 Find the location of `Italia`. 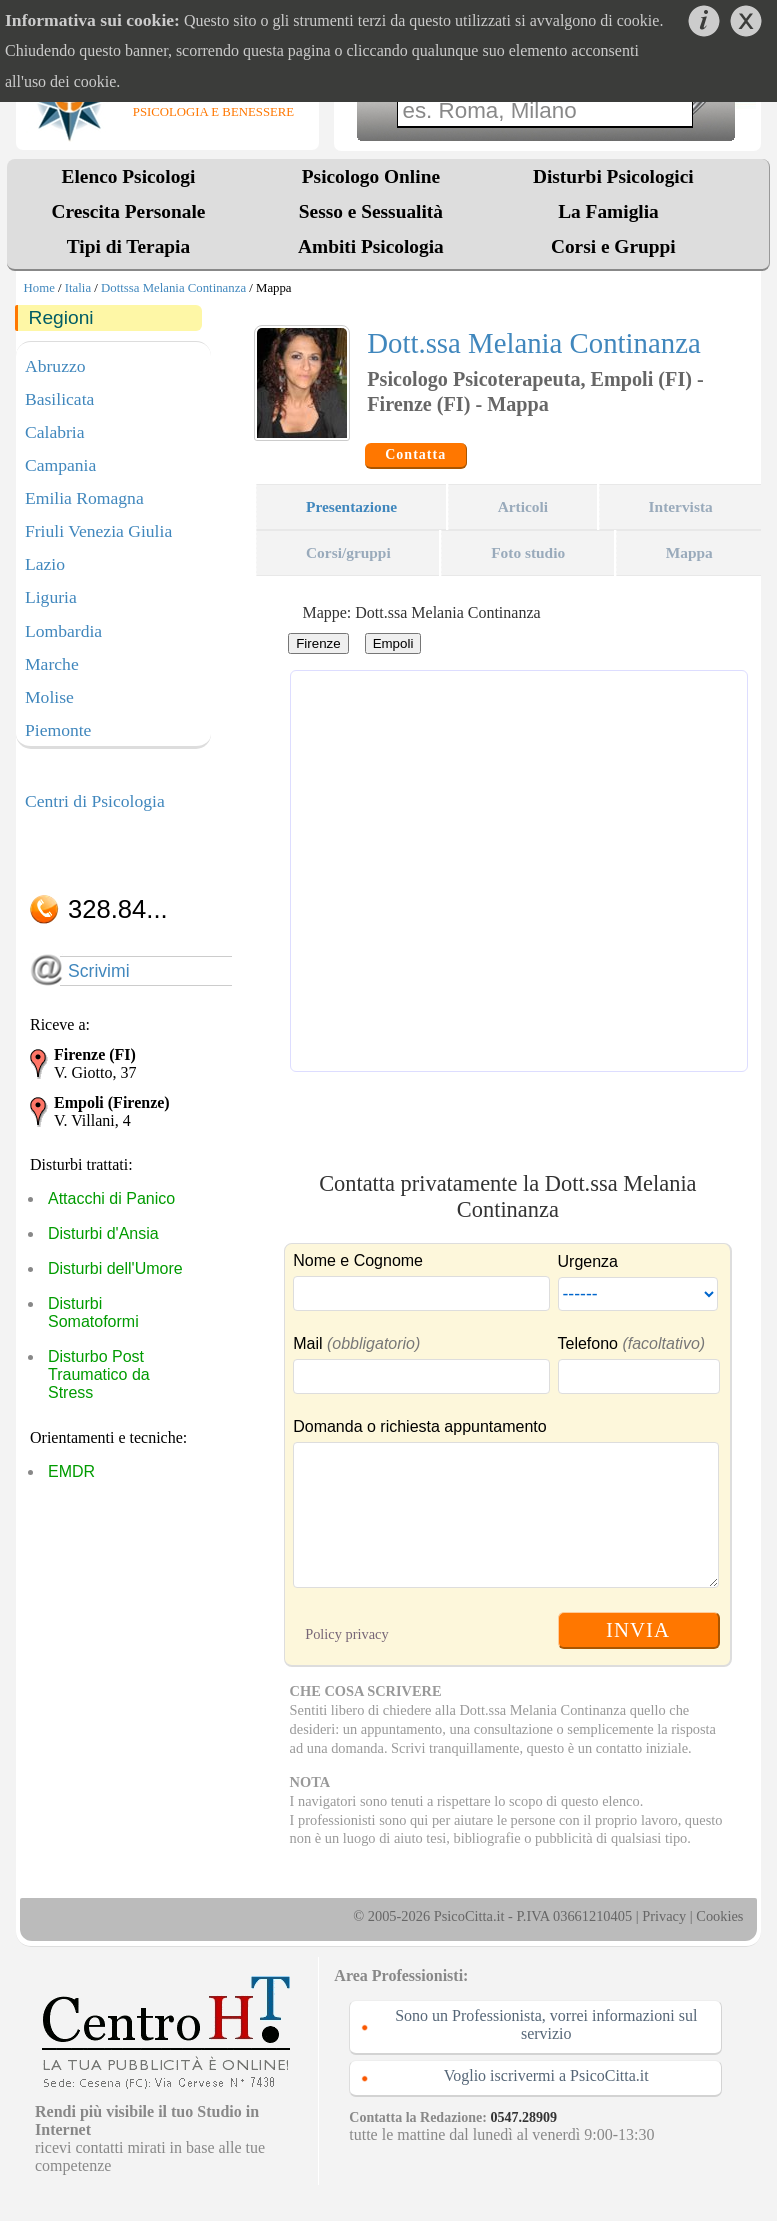

Italia is located at coordinates (78, 288).